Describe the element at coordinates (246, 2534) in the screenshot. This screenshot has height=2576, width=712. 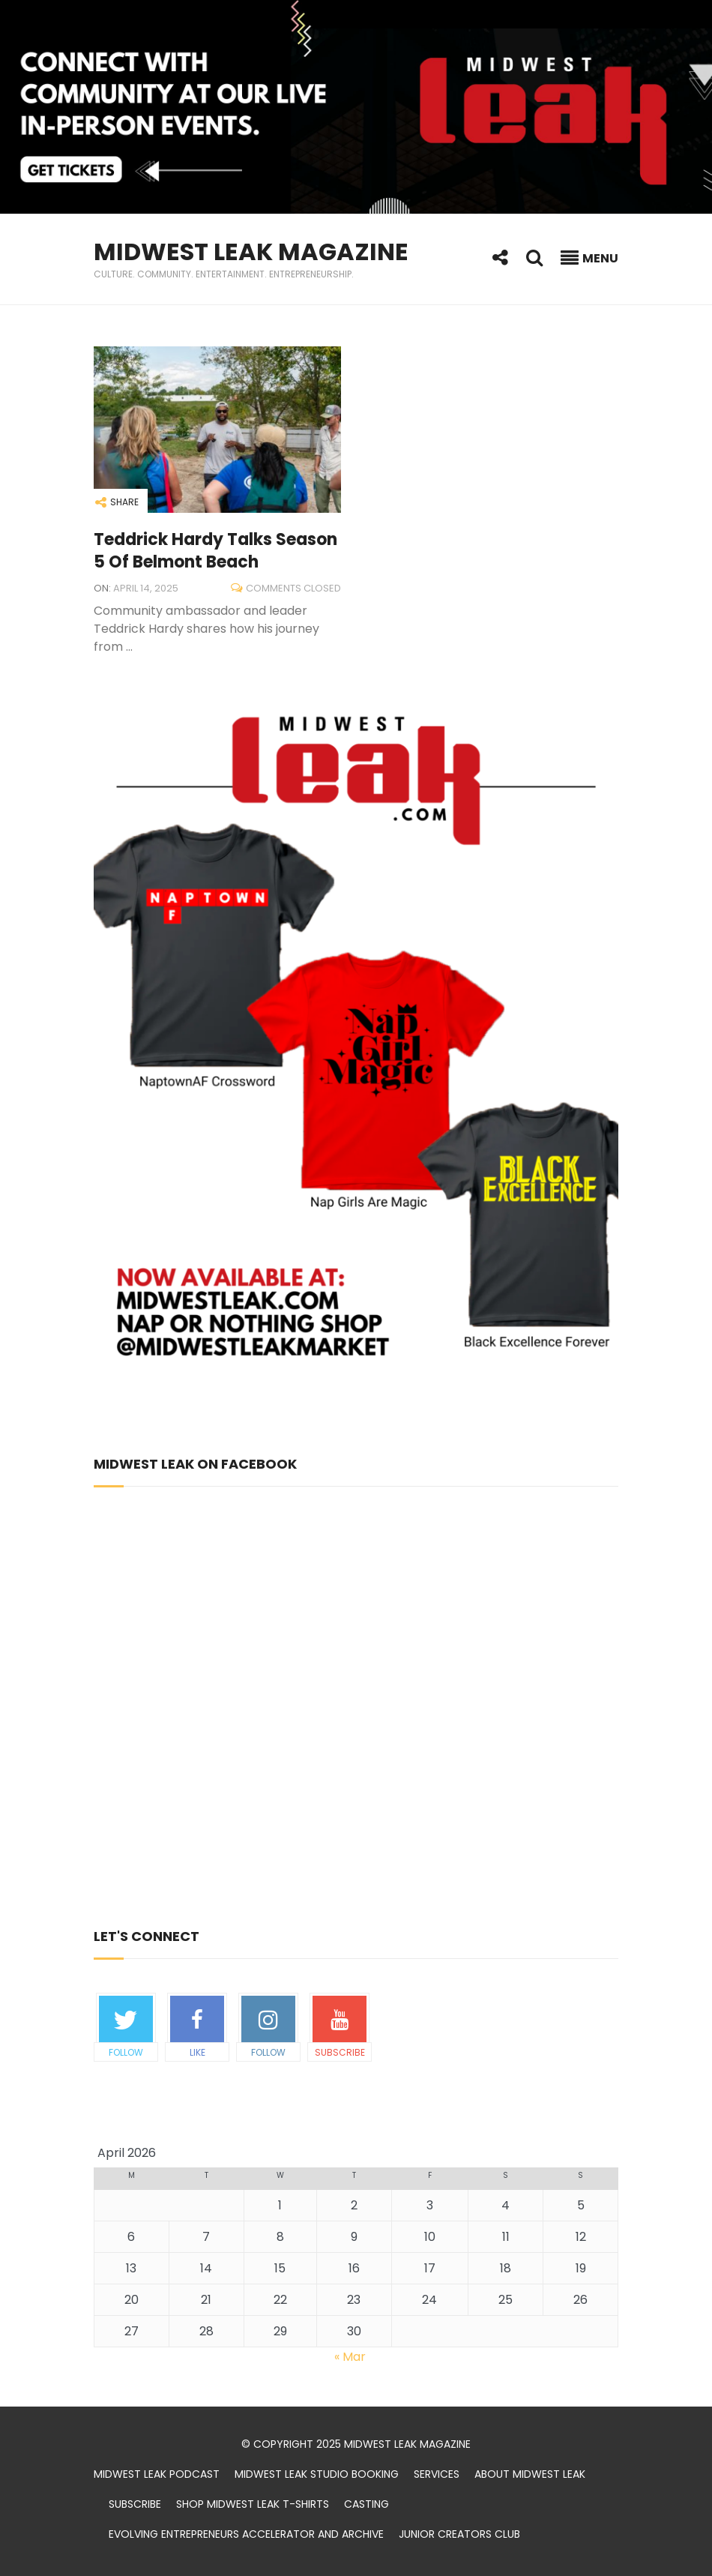
I see `Evolving Entrepreneurs Accelerator and Archive` at that location.